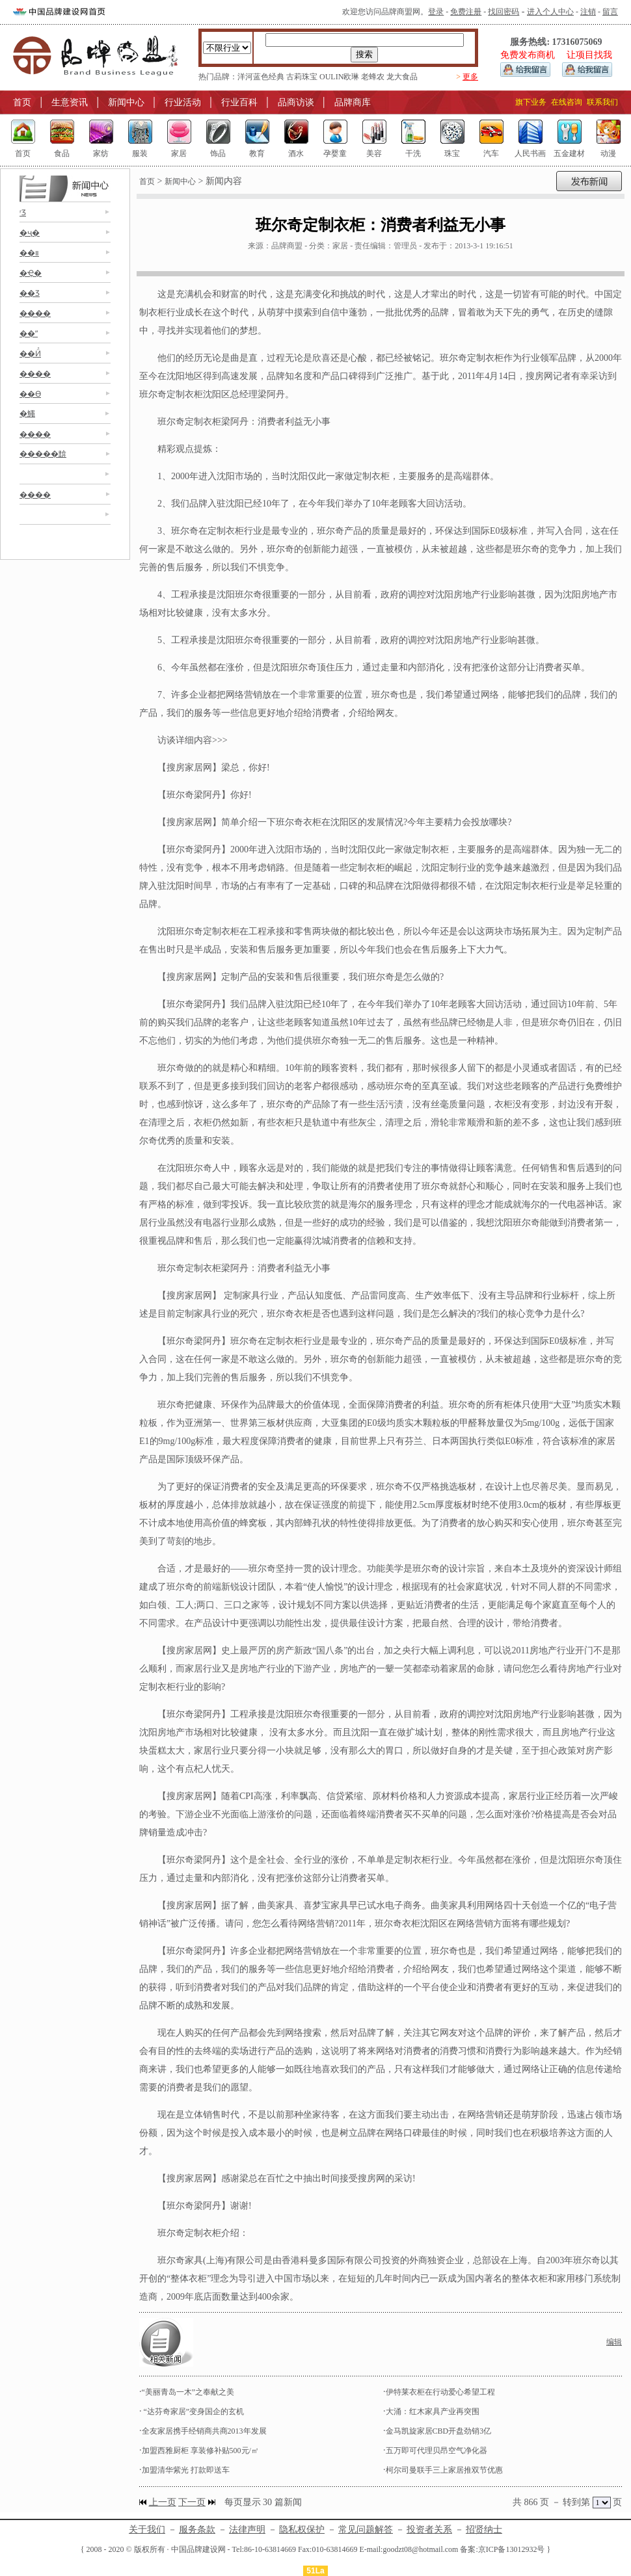  What do you see at coordinates (511, 2549) in the screenshot?
I see `京ICP备13012932号` at bounding box center [511, 2549].